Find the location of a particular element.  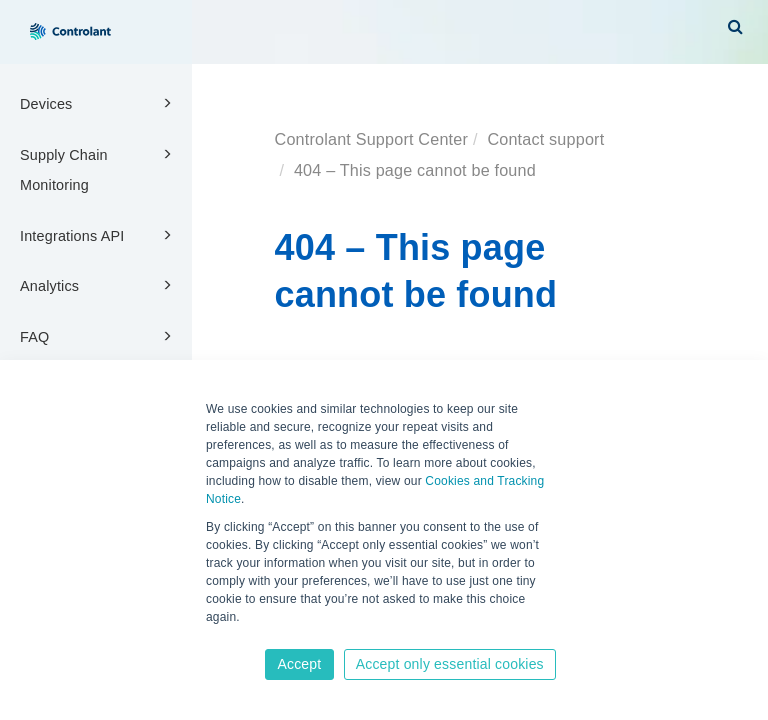

Learn more [button] is located at coordinates (239, 637).